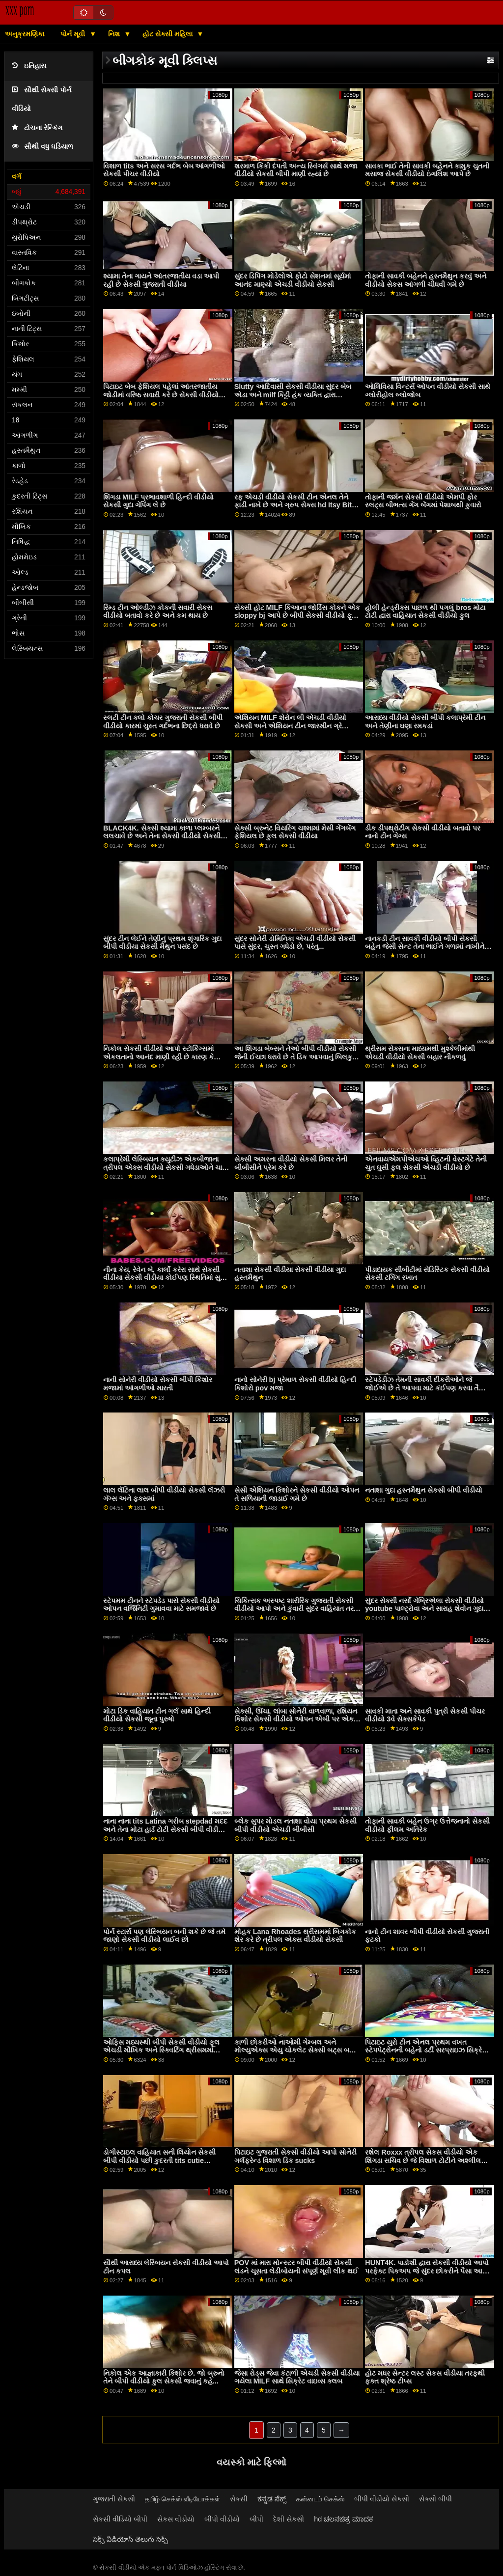 This screenshot has width=503, height=2576. What do you see at coordinates (295, 943) in the screenshot?
I see `સુંદર સોનેરી ડોમિનિકા એચડી વીડીયો સેકસી પાસે સુંદર, ચુસ્ત ગધેડો છે, પરંતુ...` at bounding box center [295, 943].